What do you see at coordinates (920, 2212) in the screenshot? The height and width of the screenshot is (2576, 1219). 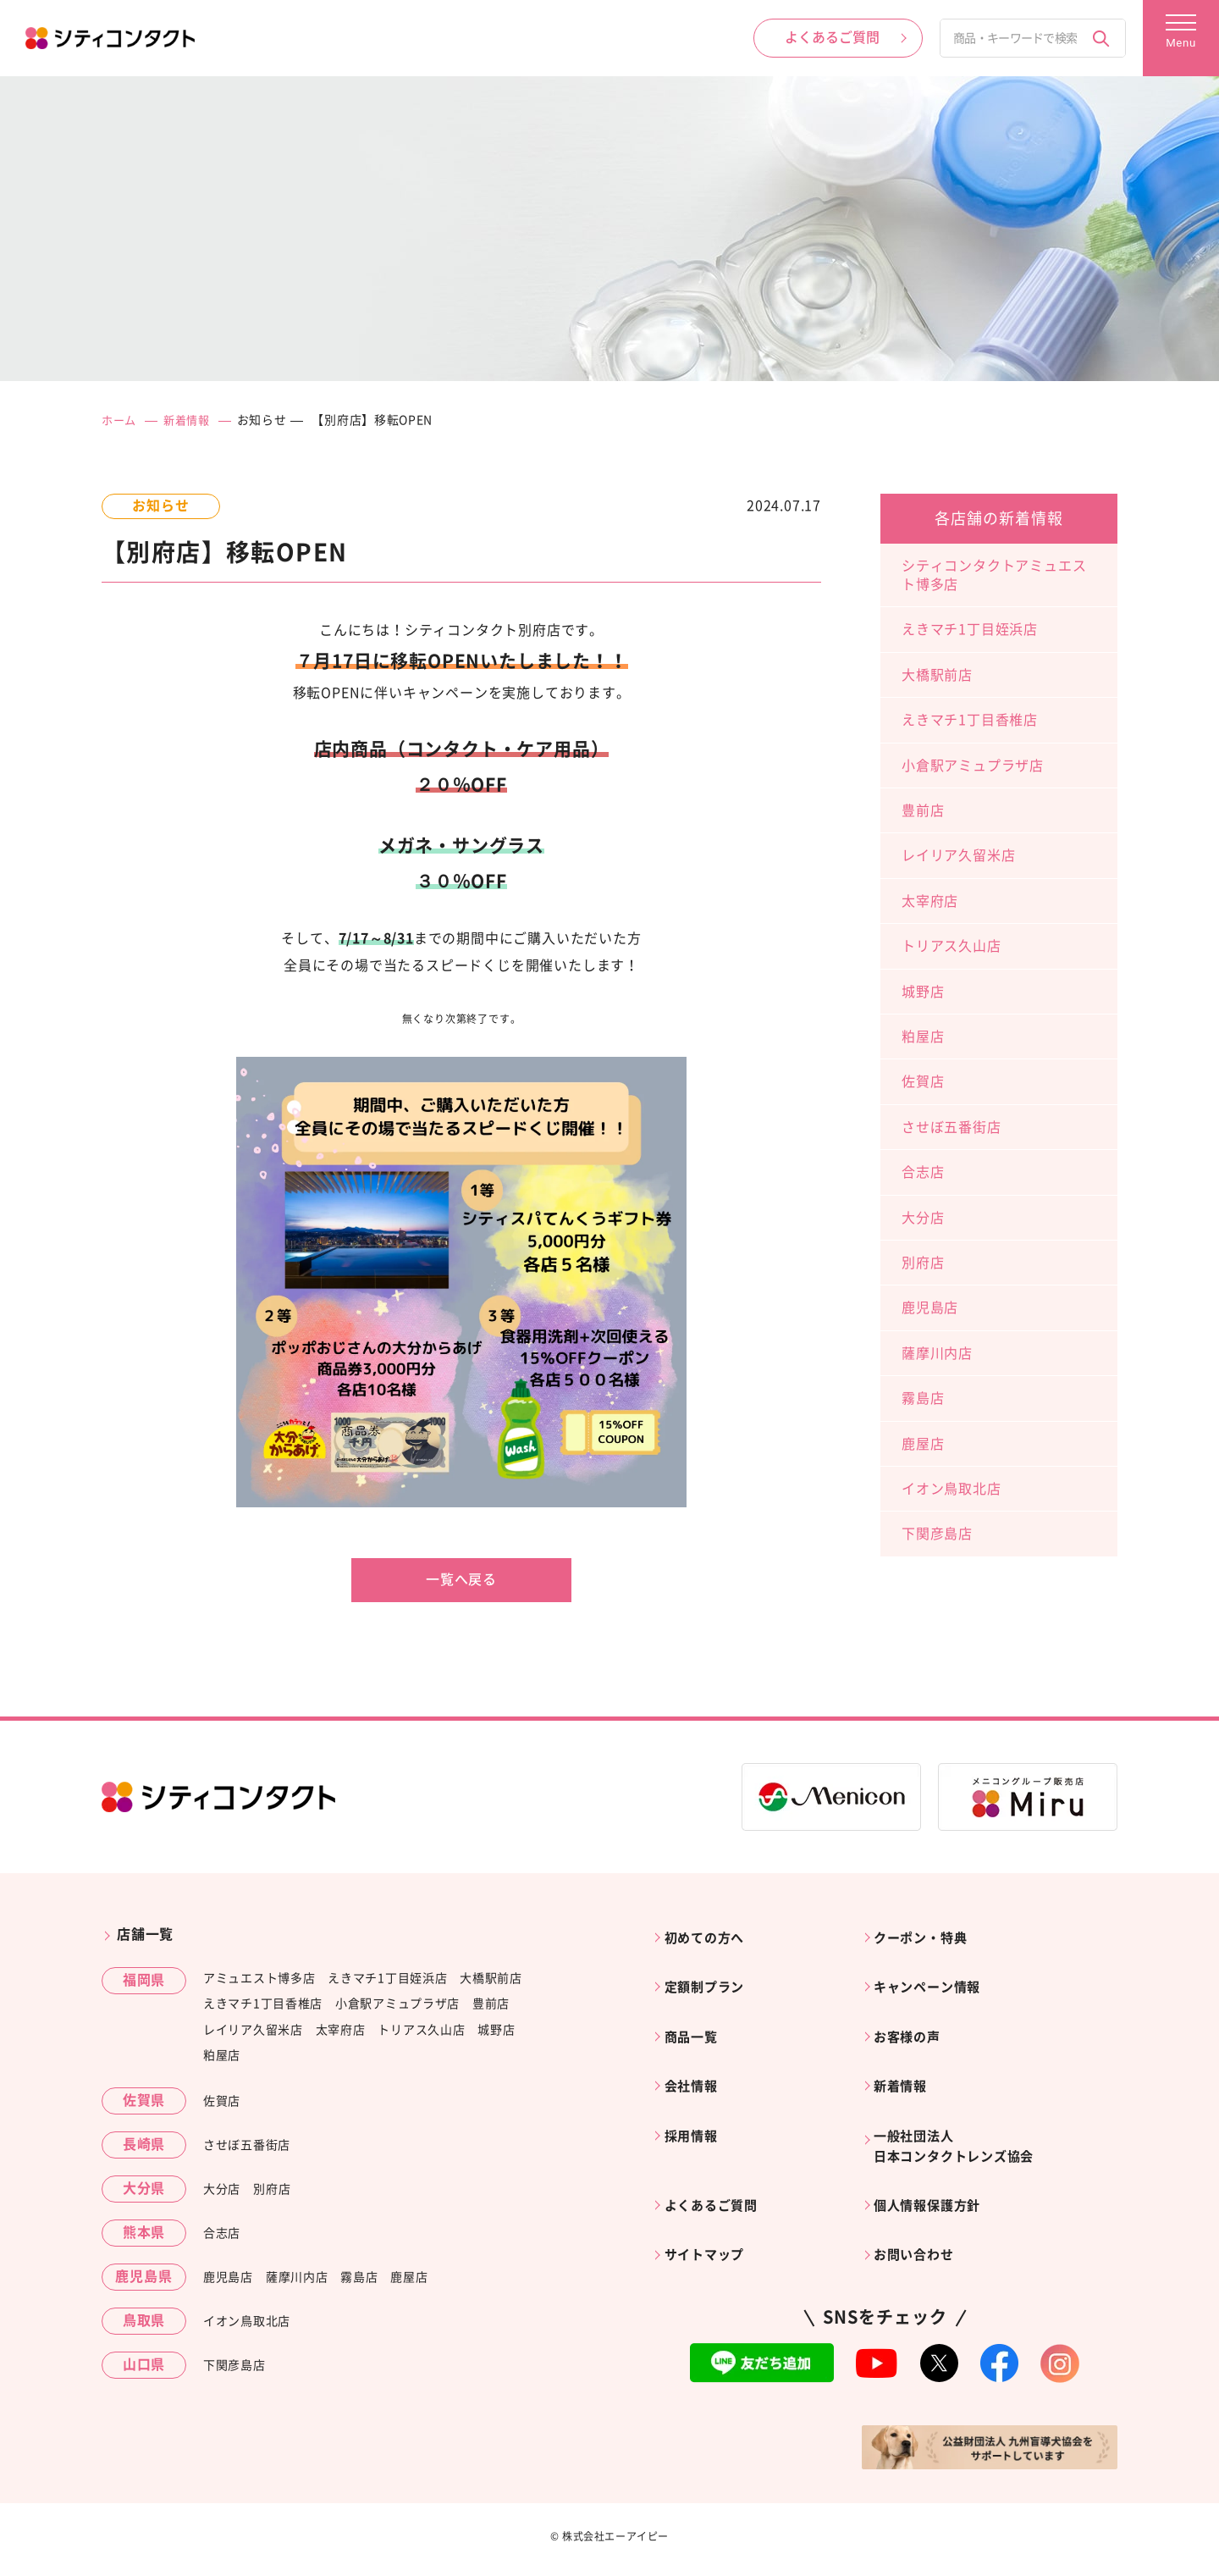 I see `お問い合わせ` at bounding box center [920, 2212].